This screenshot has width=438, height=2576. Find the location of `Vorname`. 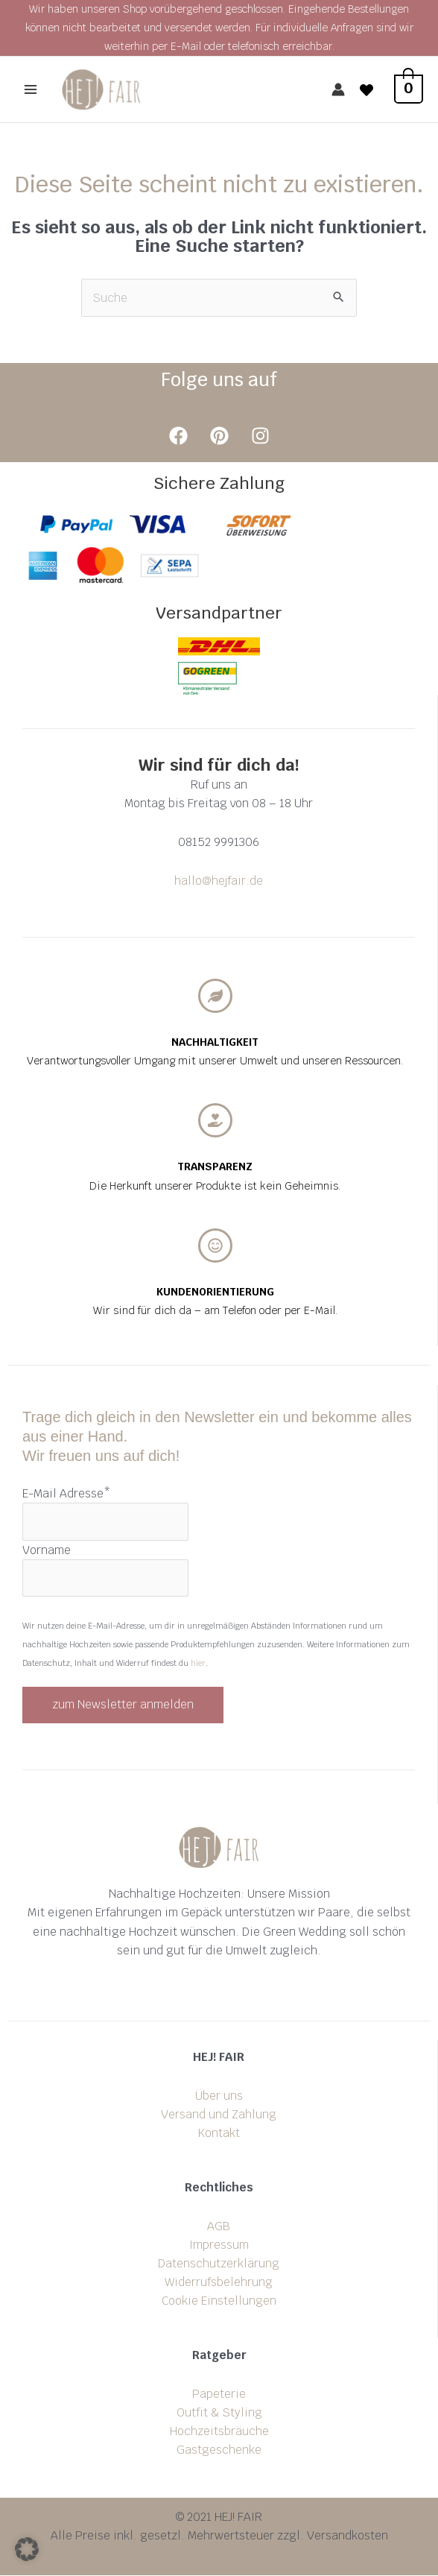

Vorname is located at coordinates (46, 1550).